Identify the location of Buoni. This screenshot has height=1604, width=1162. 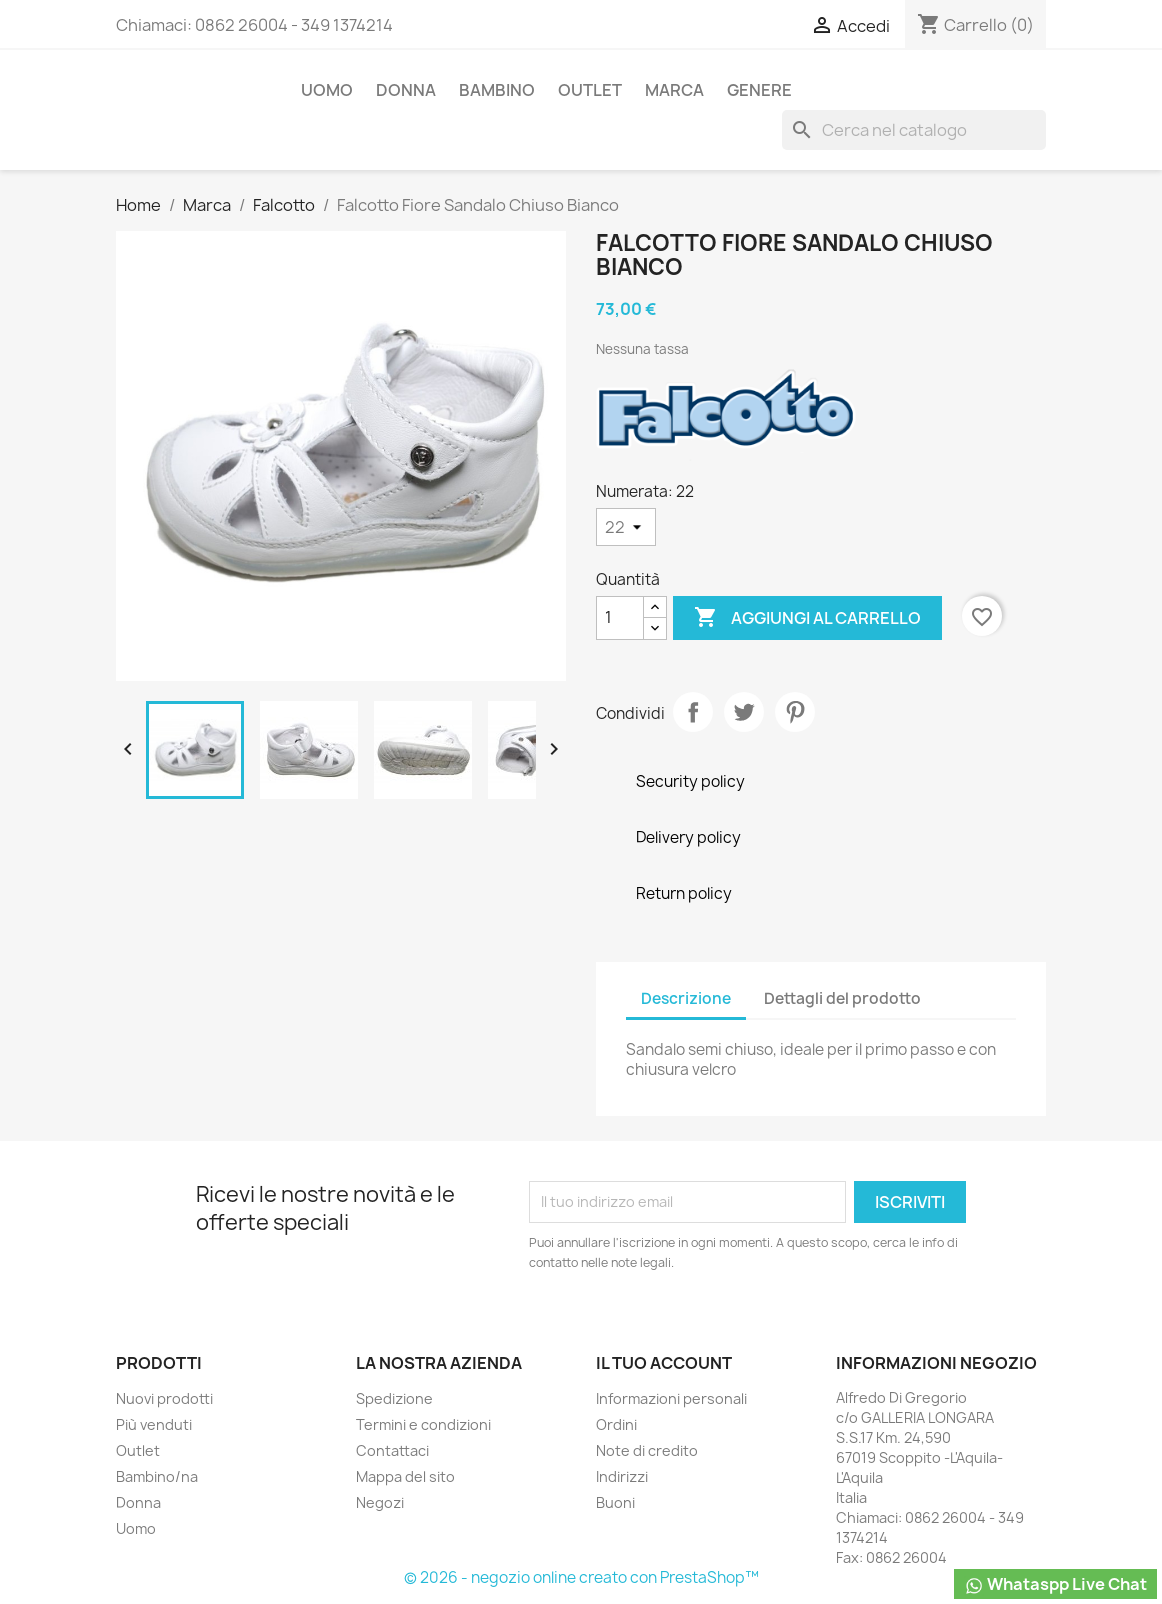
(615, 1502).